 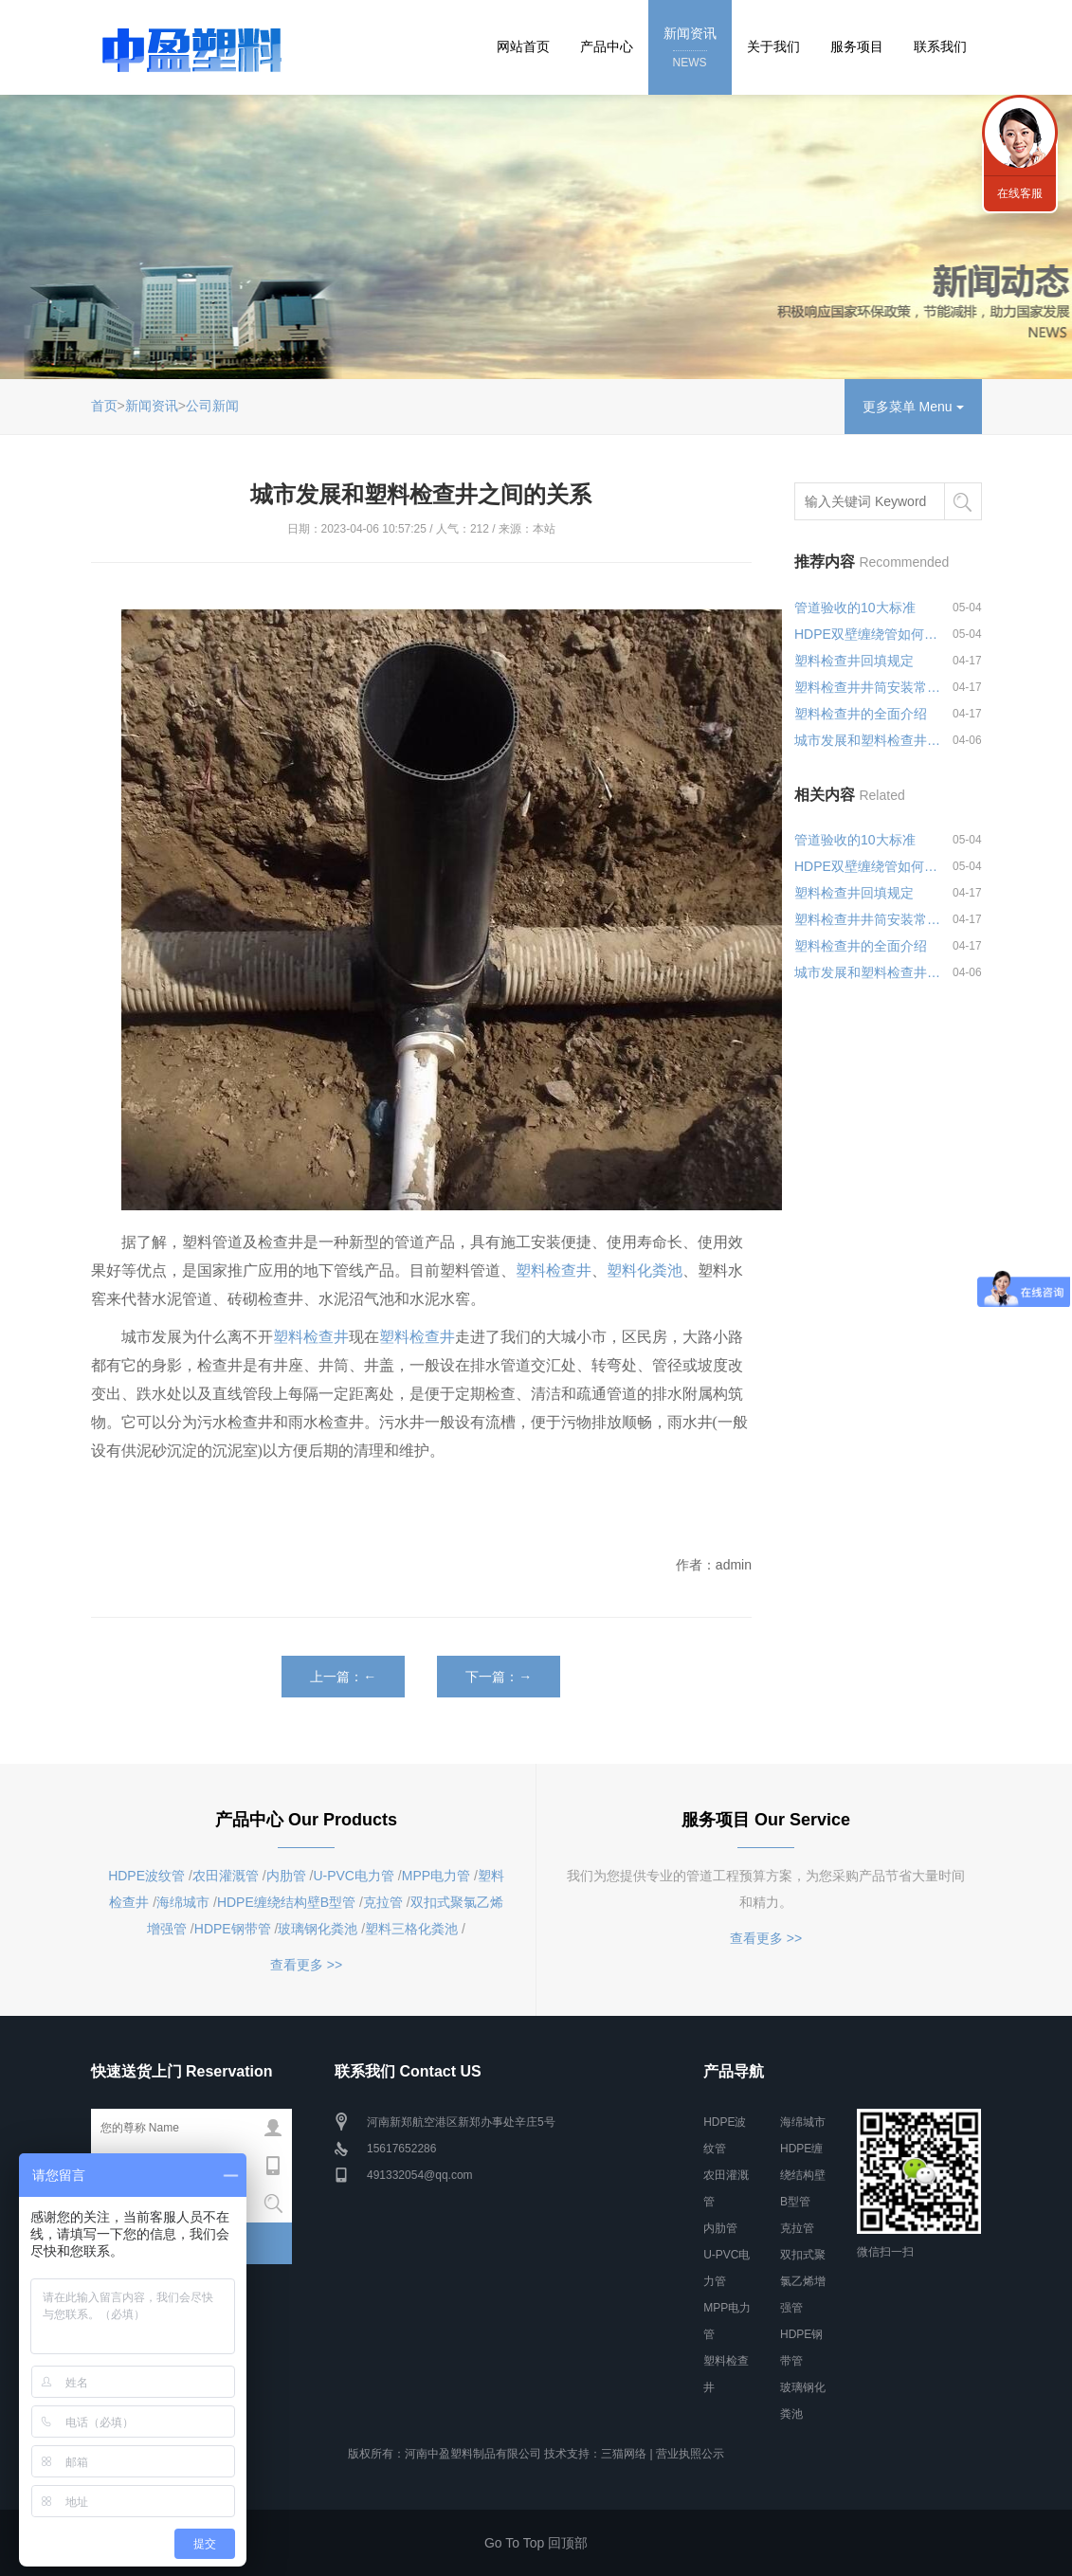 What do you see at coordinates (869, 634) in the screenshot?
I see `HDPE双壁缠绕管如何进行连接` at bounding box center [869, 634].